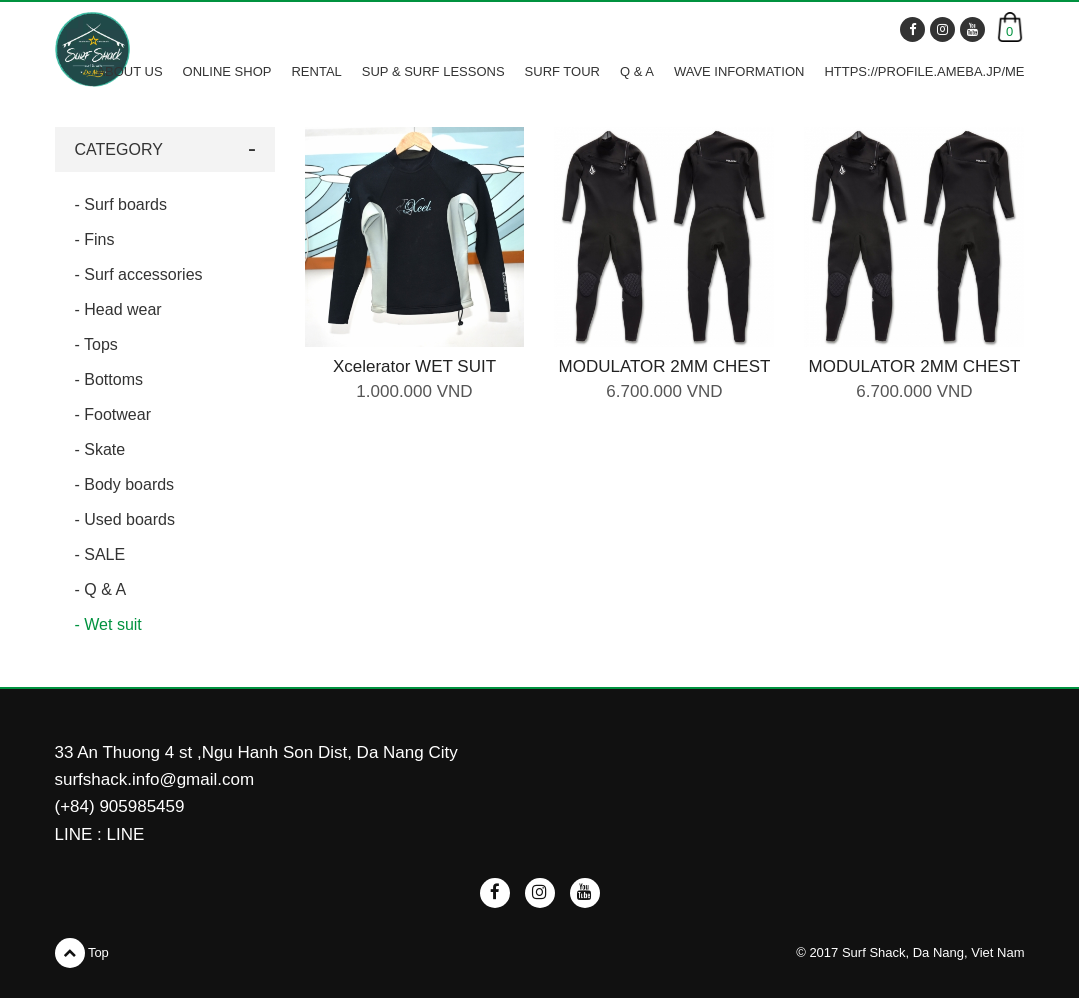 The image size is (1079, 998). I want to click on - Footwear, so click(113, 414).